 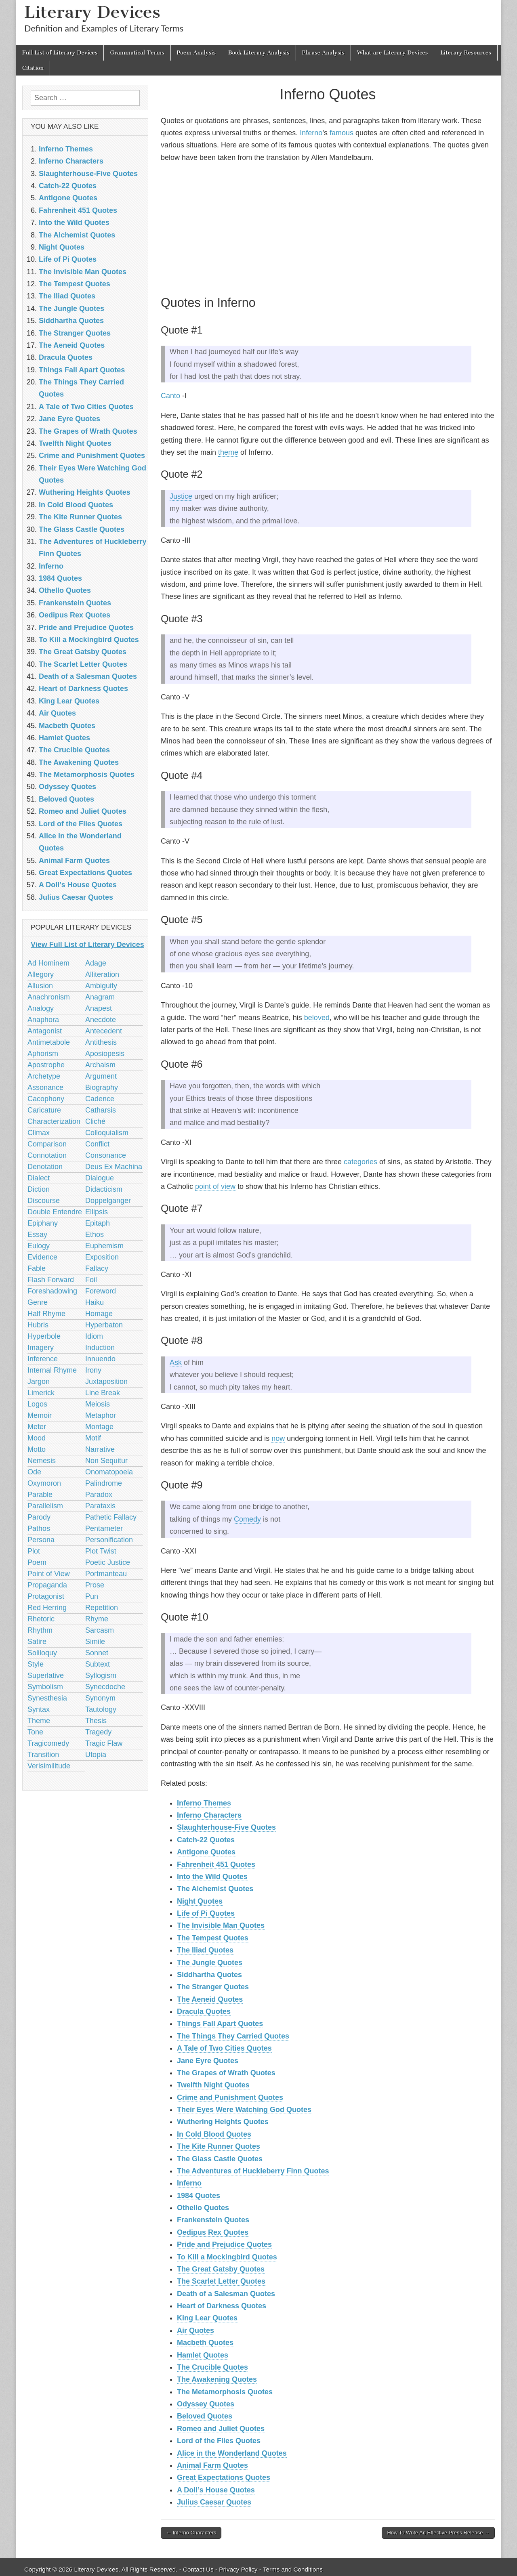 I want to click on Style, so click(x=35, y=1664).